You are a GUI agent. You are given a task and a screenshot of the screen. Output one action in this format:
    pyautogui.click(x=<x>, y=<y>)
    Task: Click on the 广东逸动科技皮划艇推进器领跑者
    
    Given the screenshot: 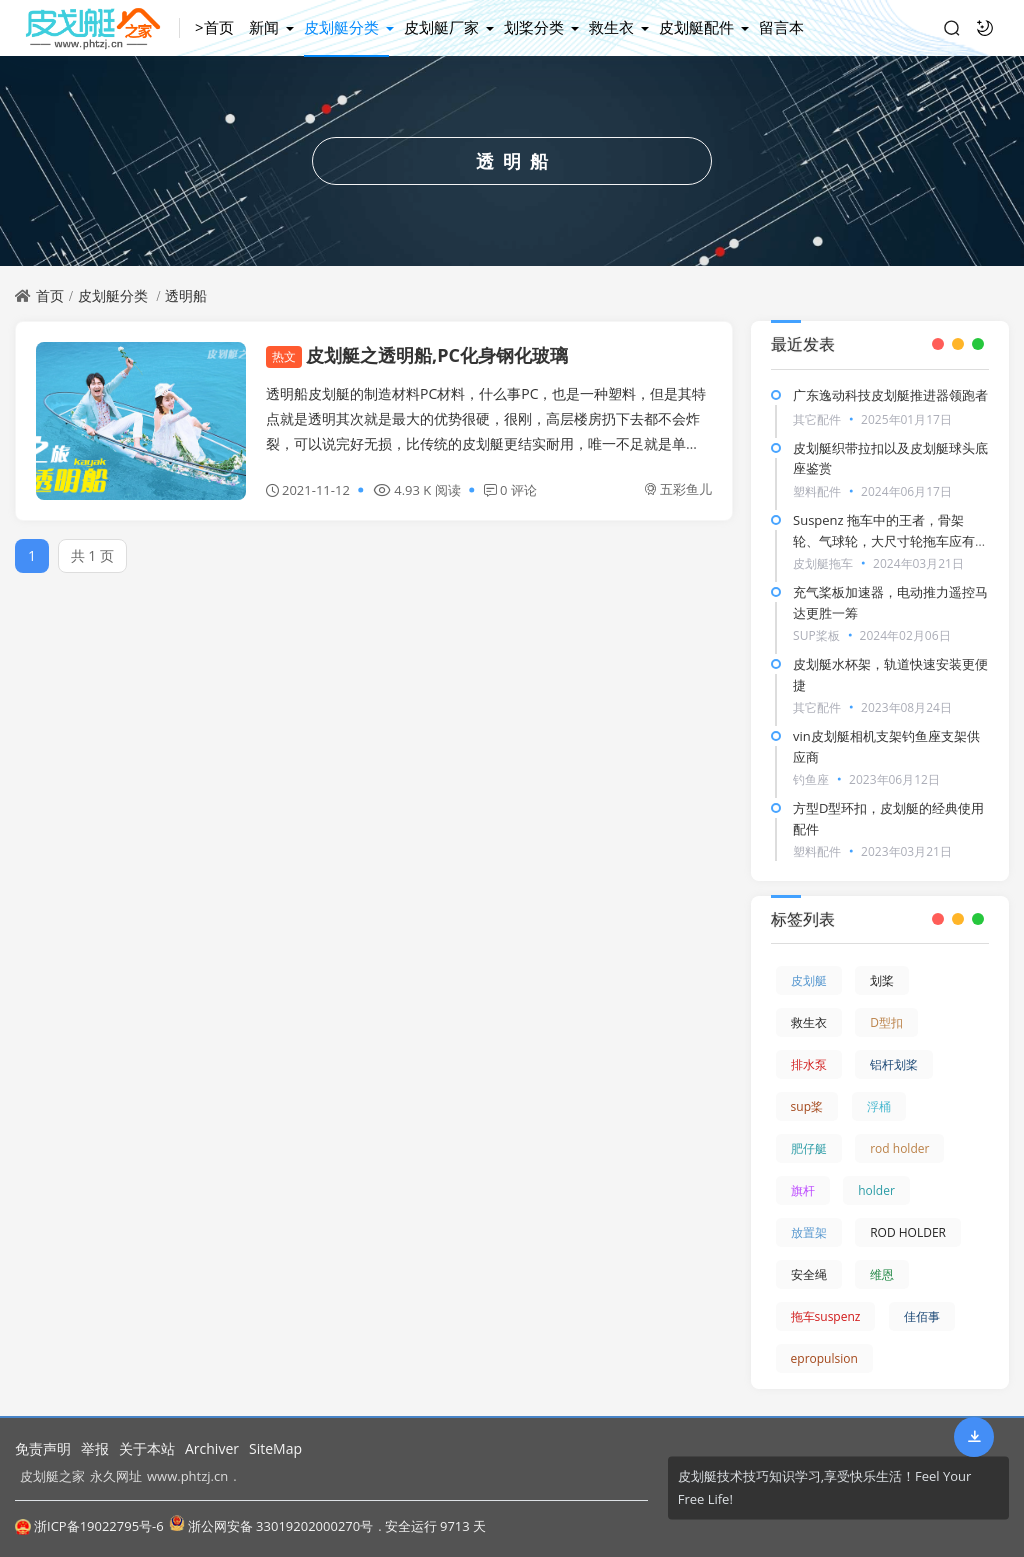 What is the action you would take?
    pyautogui.click(x=890, y=395)
    